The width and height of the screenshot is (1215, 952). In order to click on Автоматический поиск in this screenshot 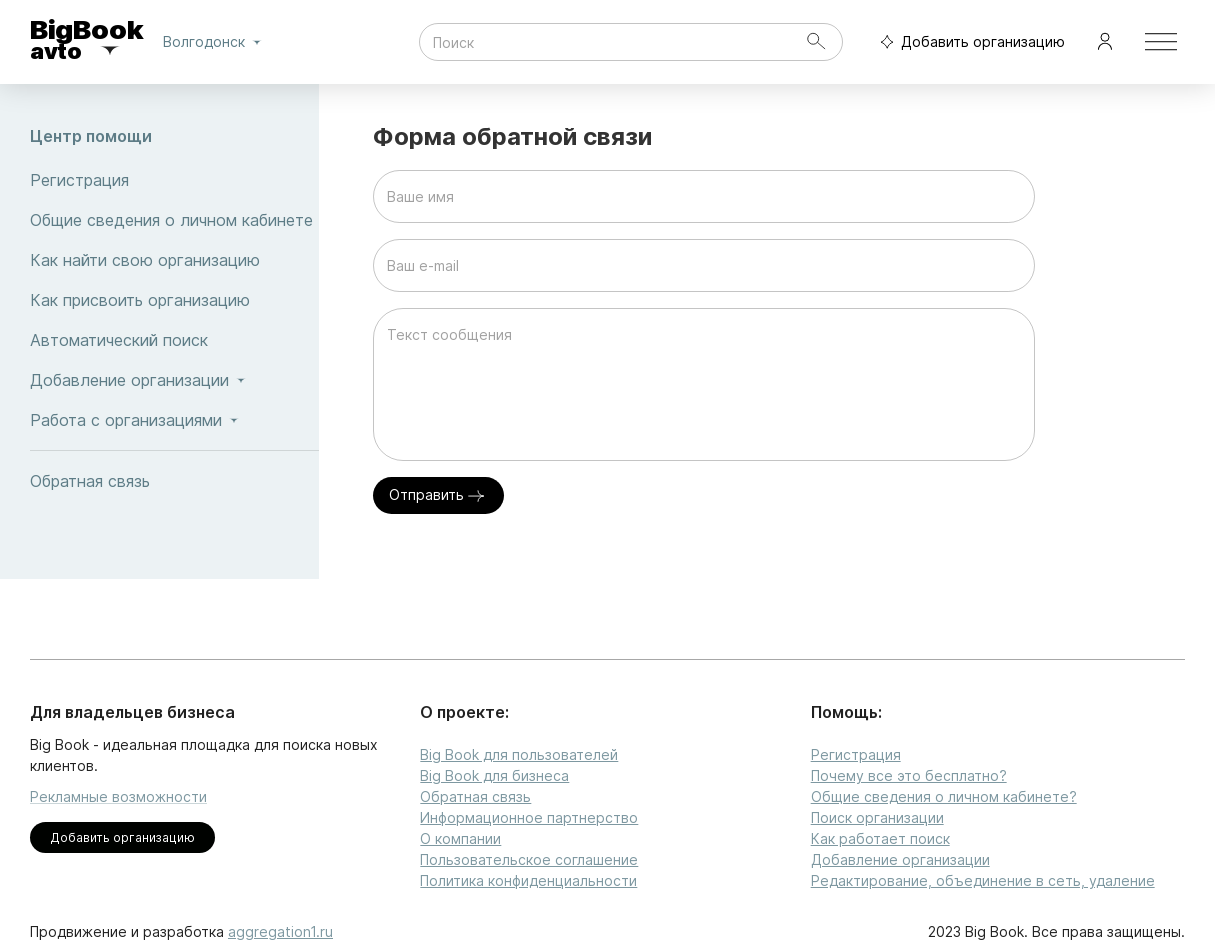, I will do `click(174, 340)`.